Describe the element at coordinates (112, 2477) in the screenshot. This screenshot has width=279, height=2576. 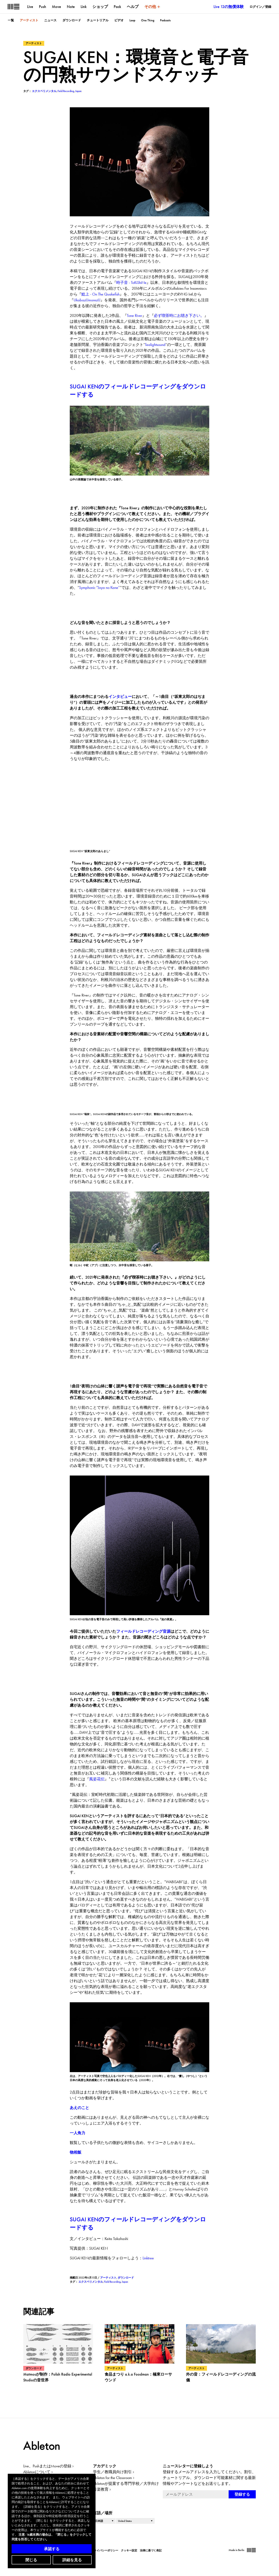
I see `Ableton for the Classroom` at that location.